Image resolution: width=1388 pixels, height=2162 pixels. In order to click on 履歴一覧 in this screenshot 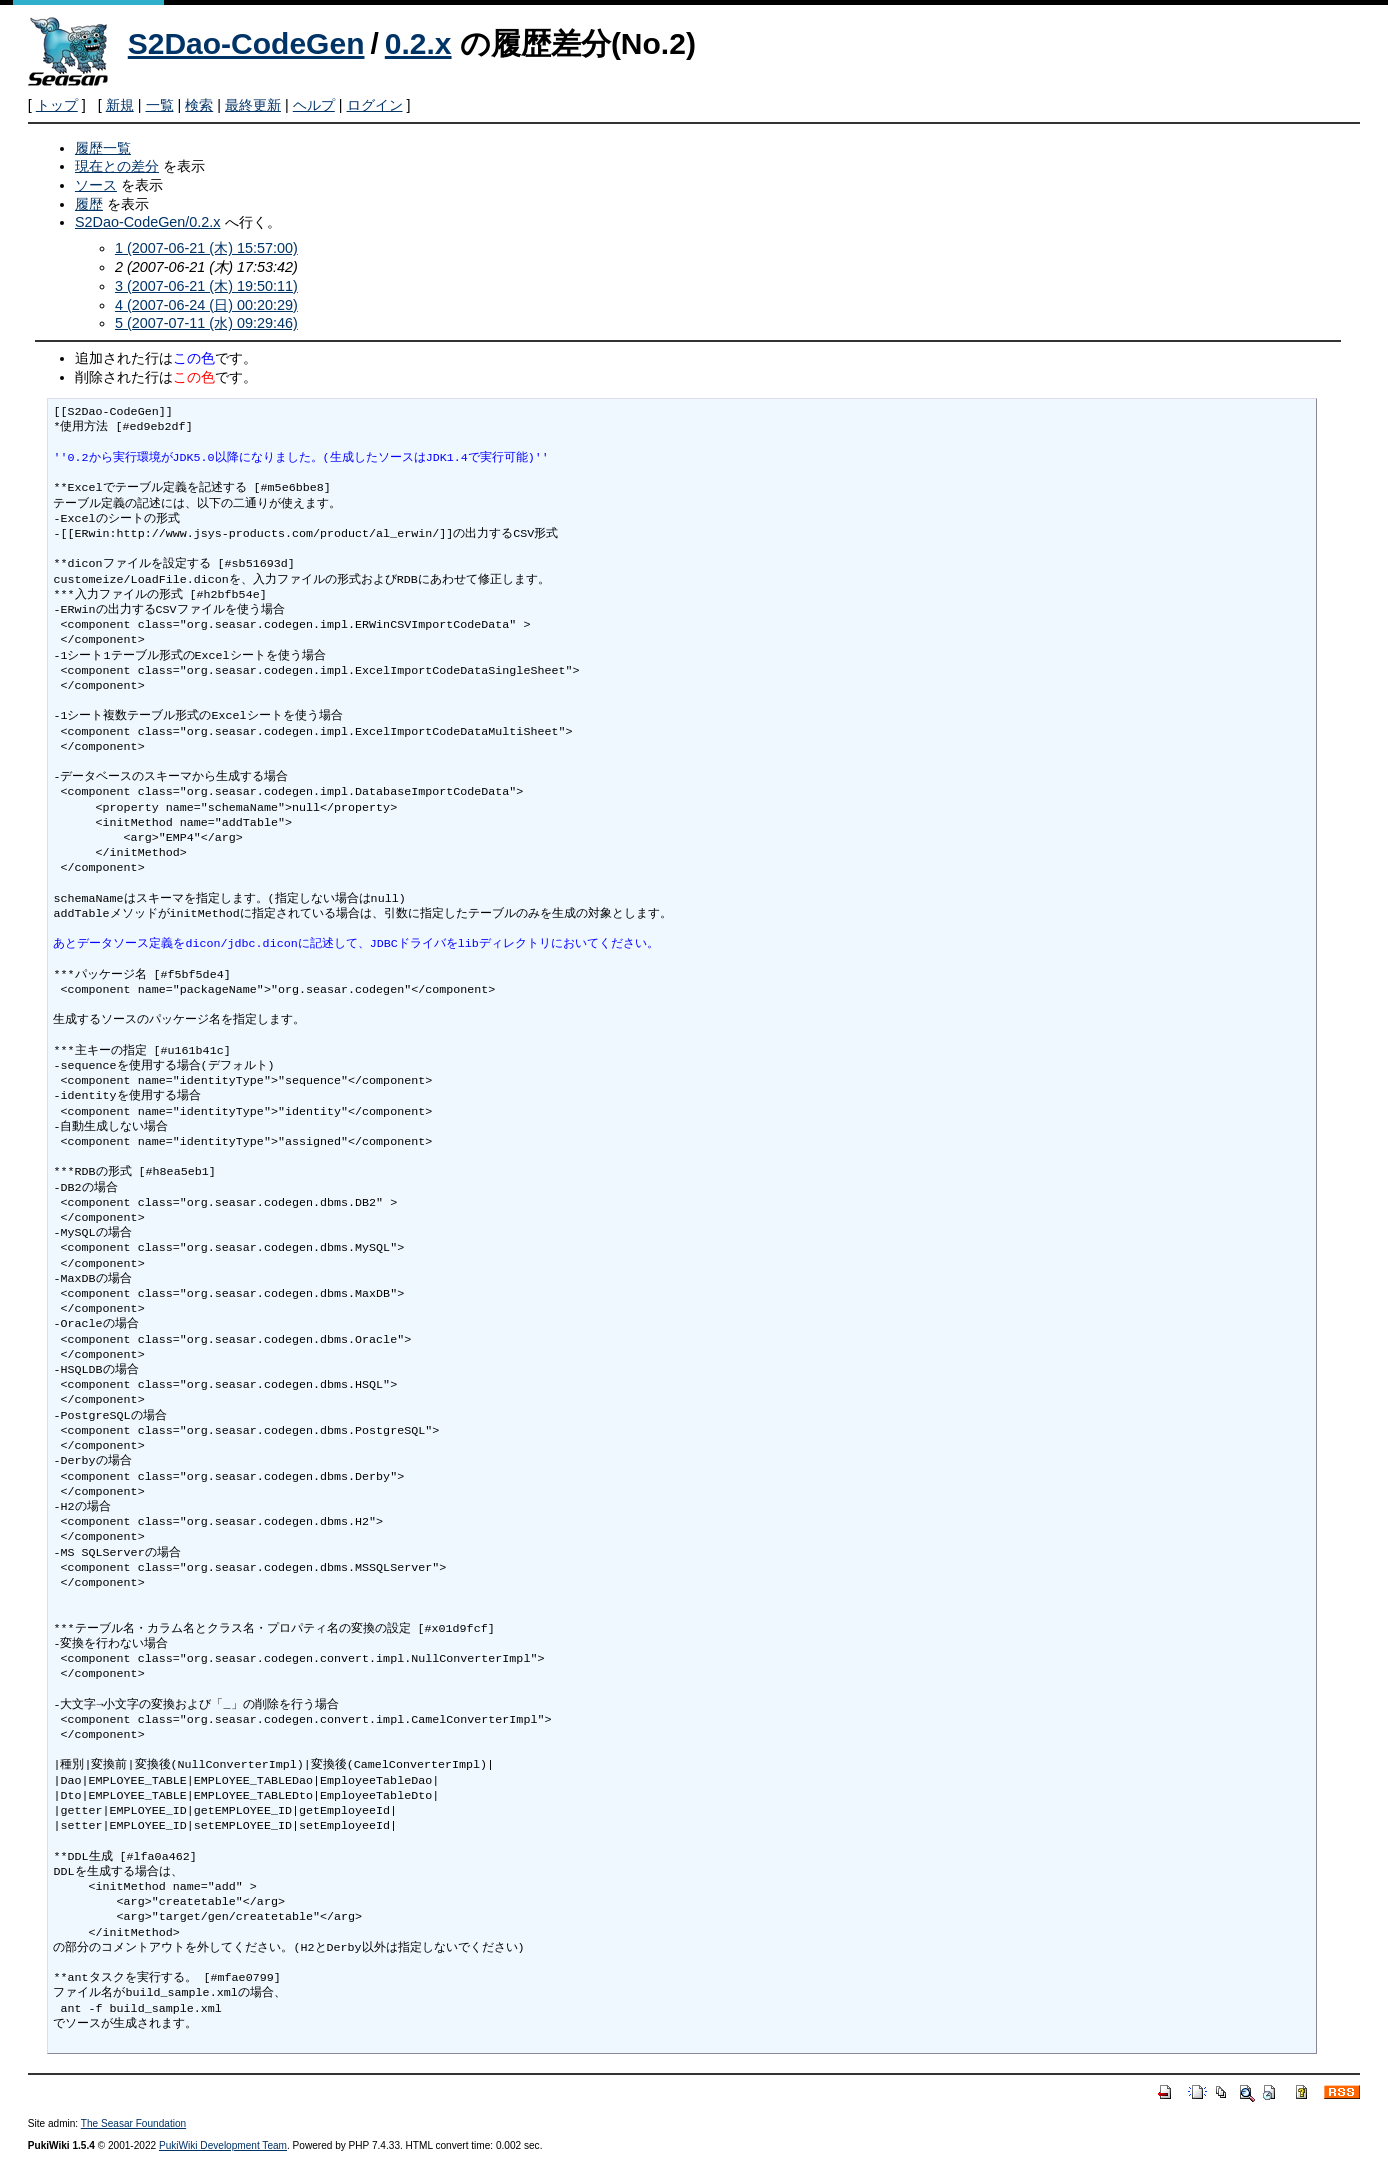, I will do `click(103, 148)`.